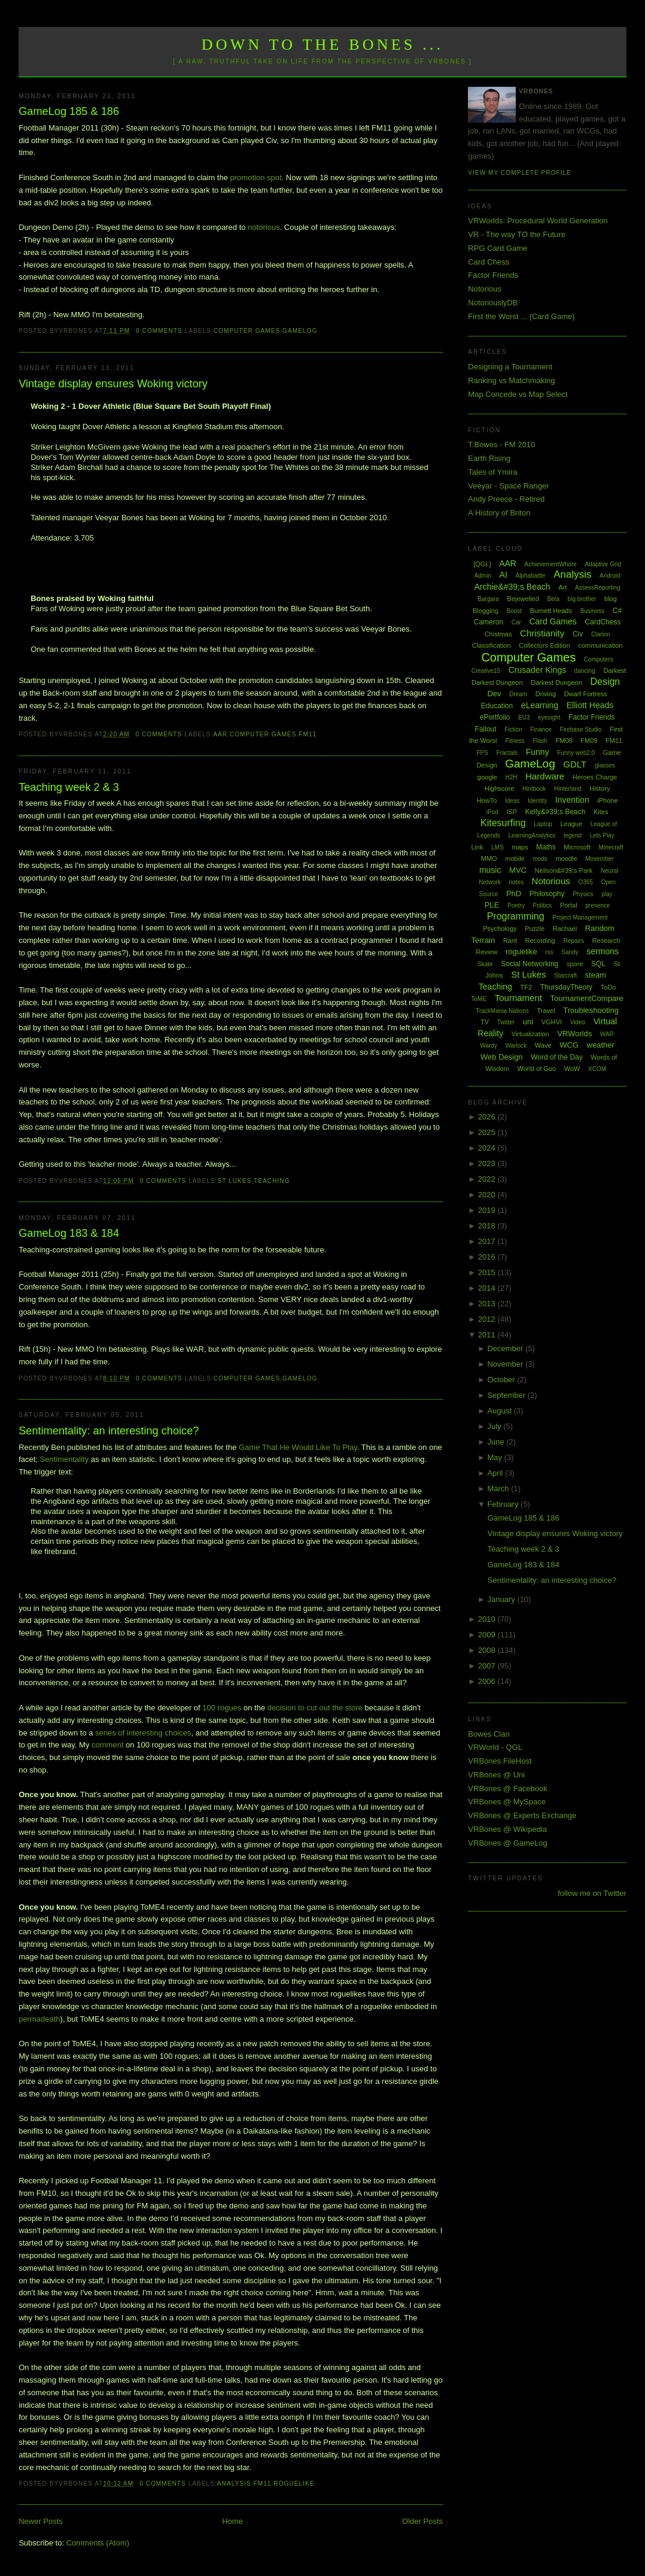 The image size is (645, 2576). Describe the element at coordinates (584, 670) in the screenshot. I see `dancing` at that location.